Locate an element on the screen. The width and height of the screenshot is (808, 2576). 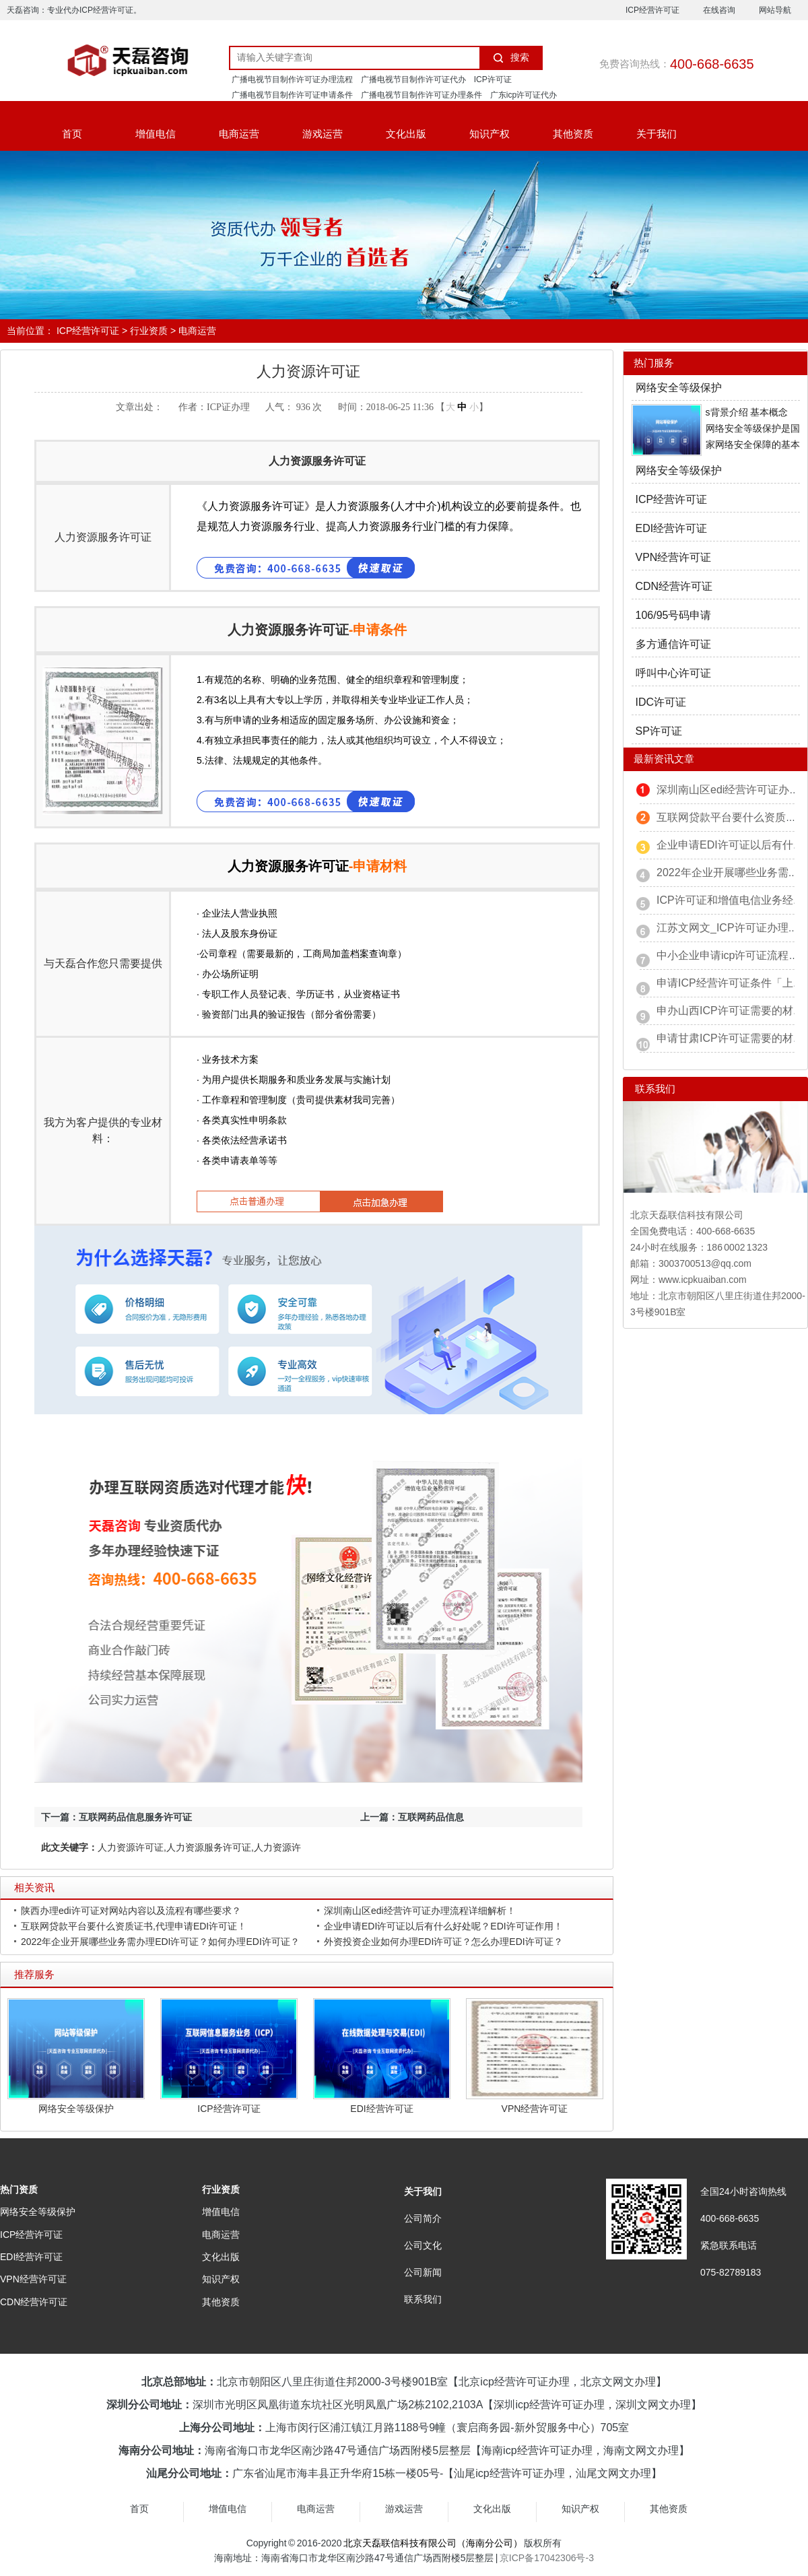
广播电视节目制作许可证代办 is located at coordinates (413, 79).